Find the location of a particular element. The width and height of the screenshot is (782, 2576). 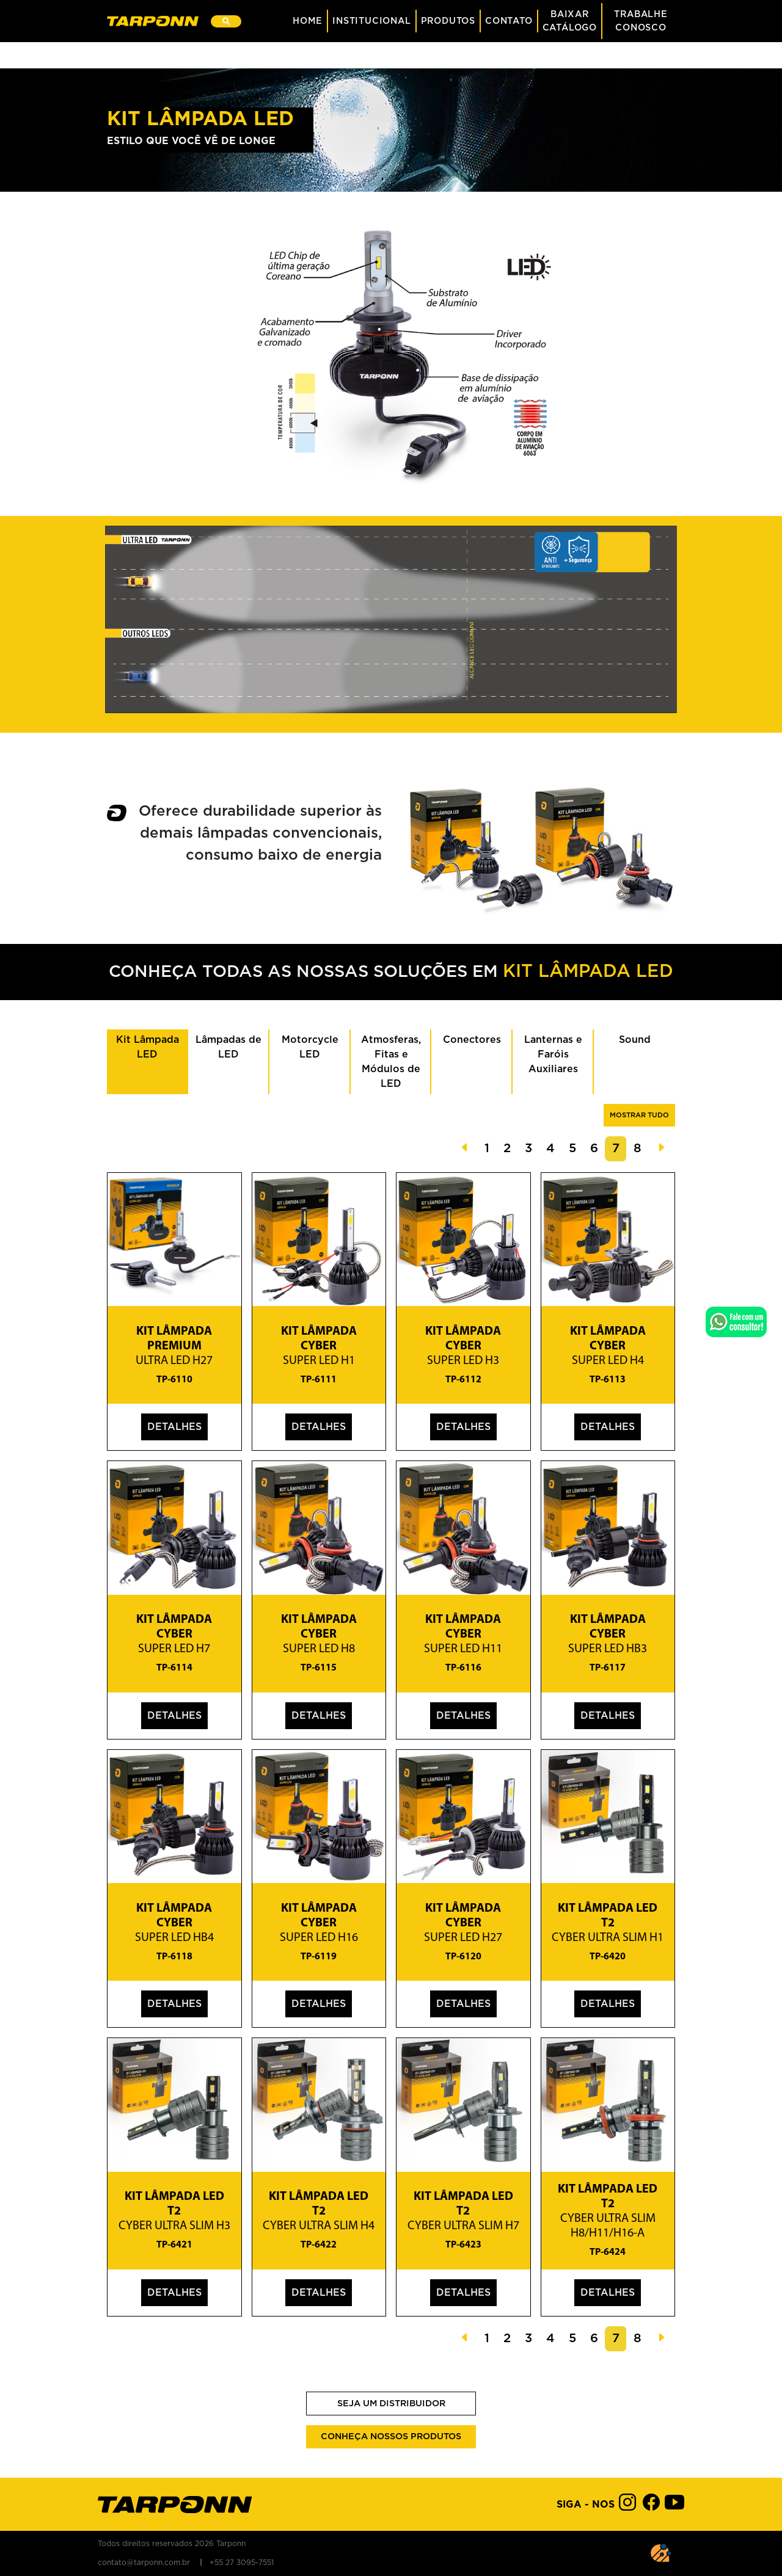

Trabalhe Conosco is located at coordinates (640, 21).